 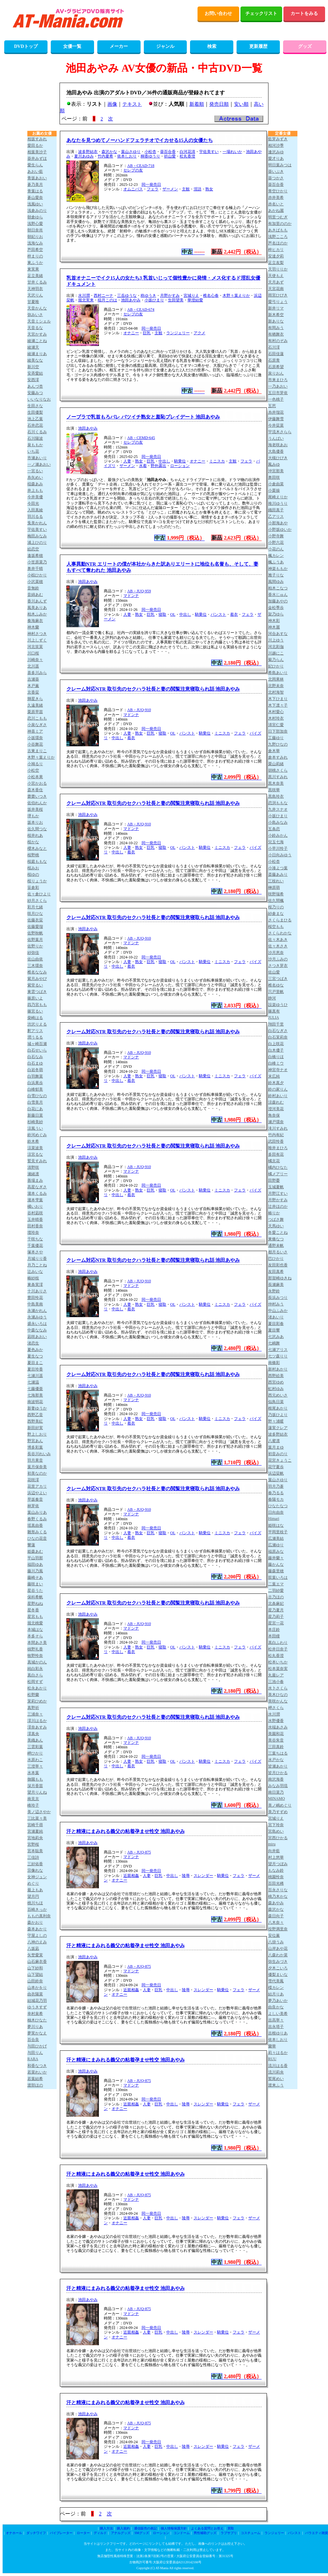 What do you see at coordinates (35, 1864) in the screenshot?
I see `三好佑香` at bounding box center [35, 1864].